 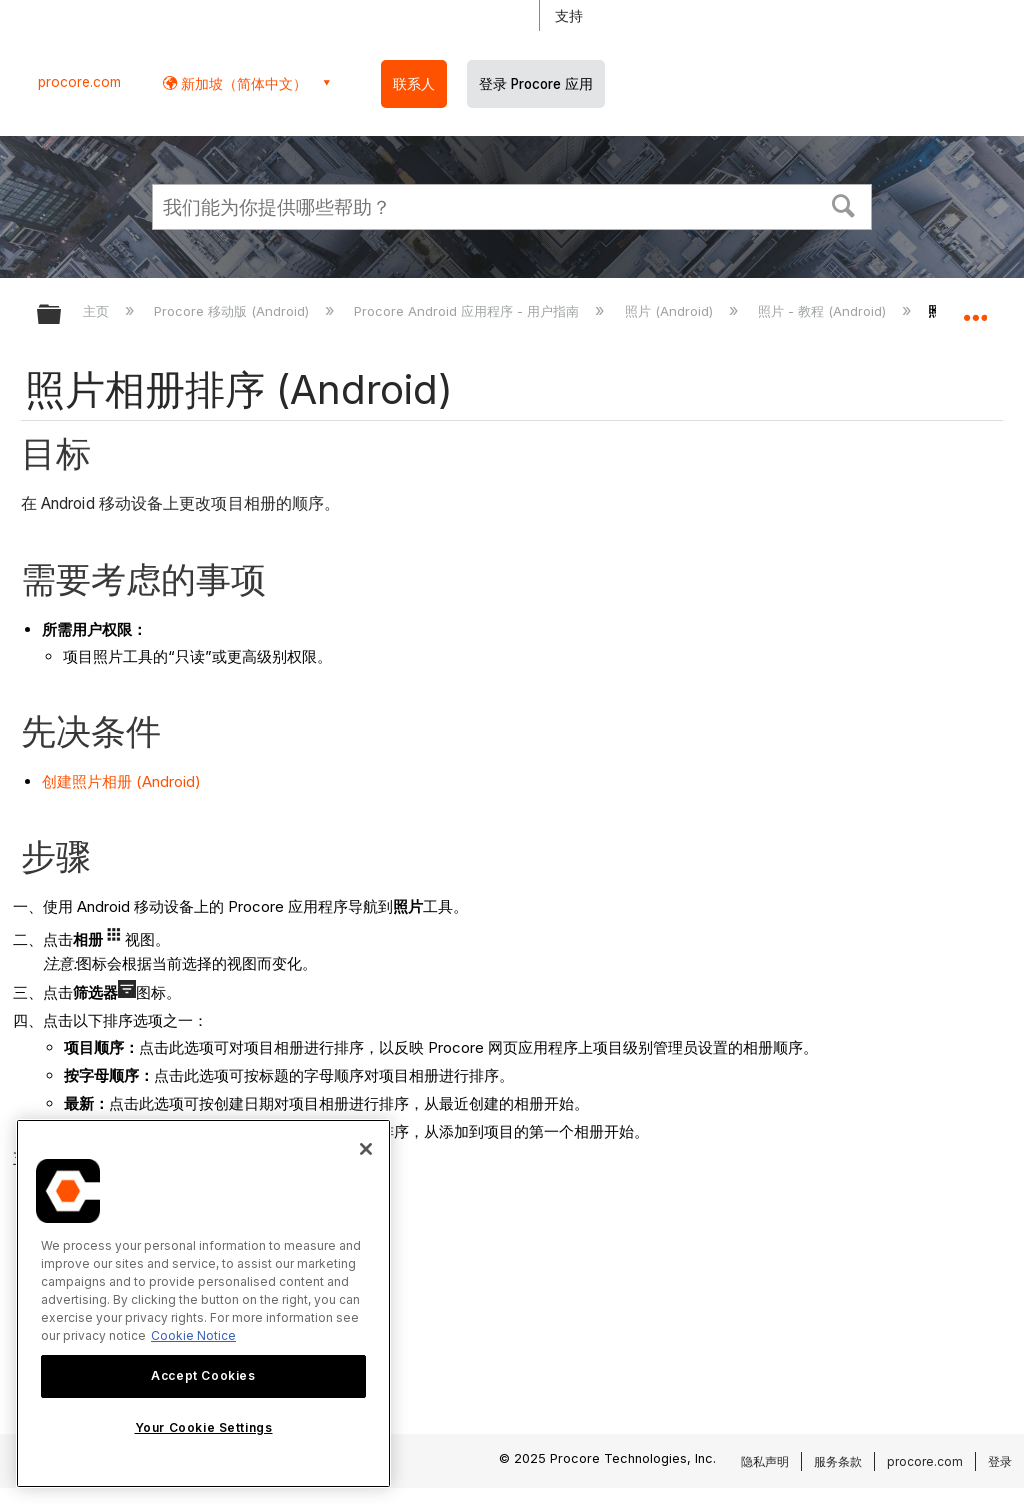 What do you see at coordinates (203, 1375) in the screenshot?
I see `Accept Cookies` at bounding box center [203, 1375].